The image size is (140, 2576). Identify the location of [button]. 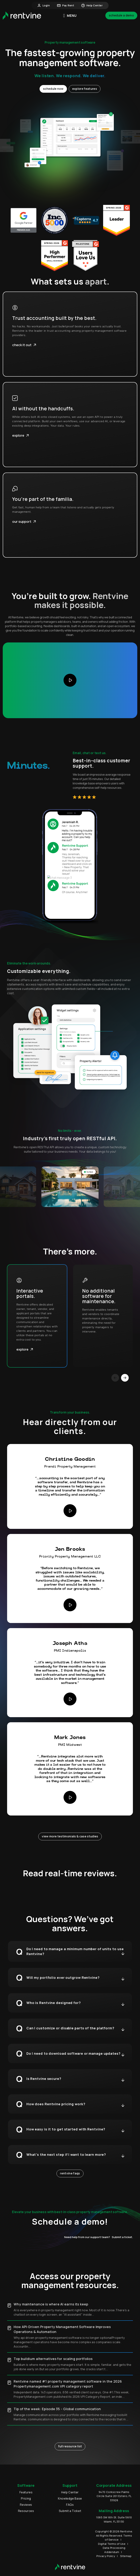
(51, 2454).